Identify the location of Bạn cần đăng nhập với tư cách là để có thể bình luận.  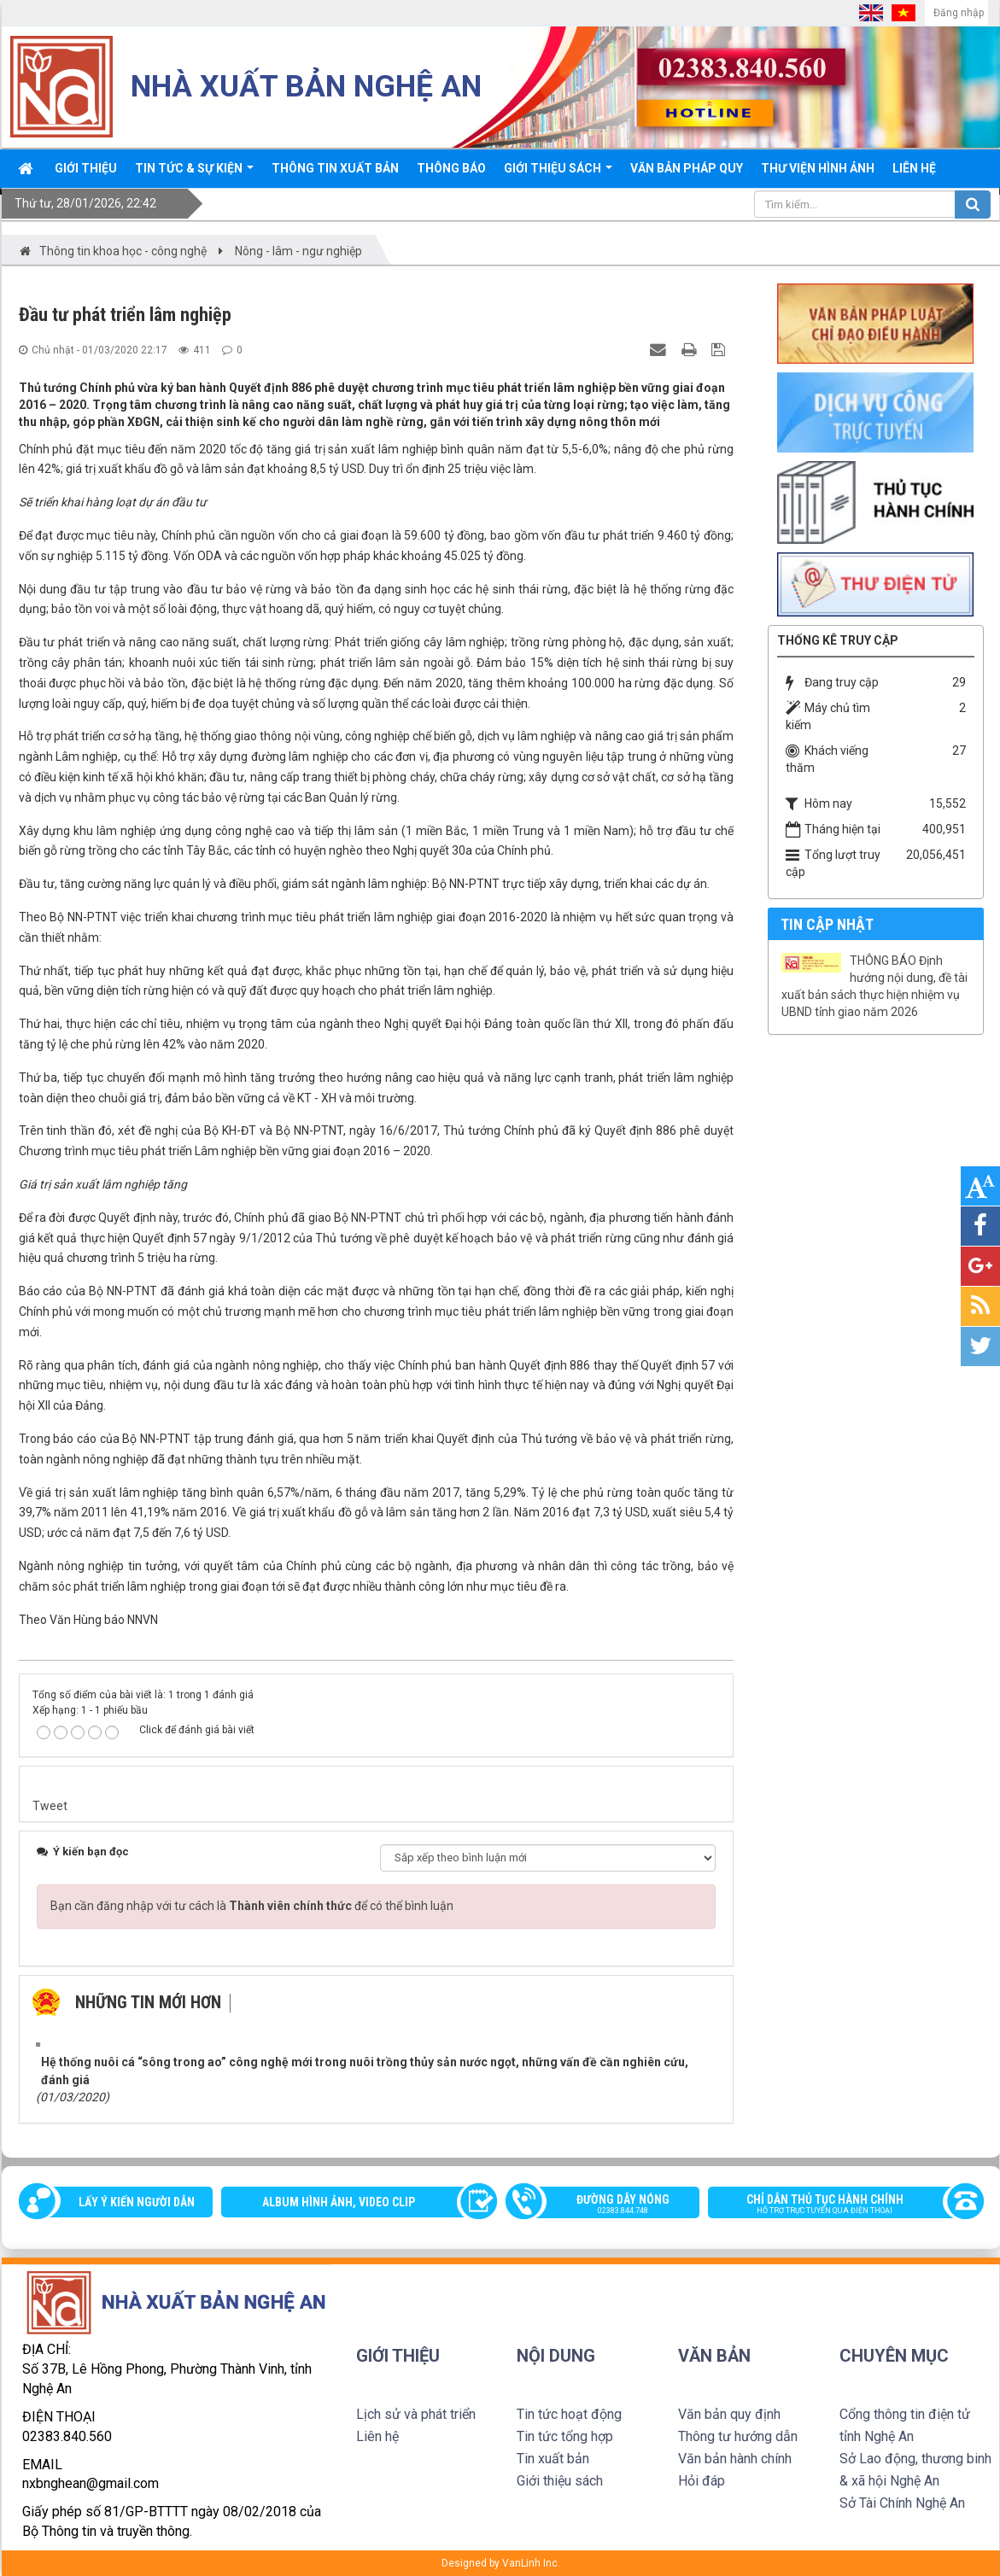
(251, 1906).